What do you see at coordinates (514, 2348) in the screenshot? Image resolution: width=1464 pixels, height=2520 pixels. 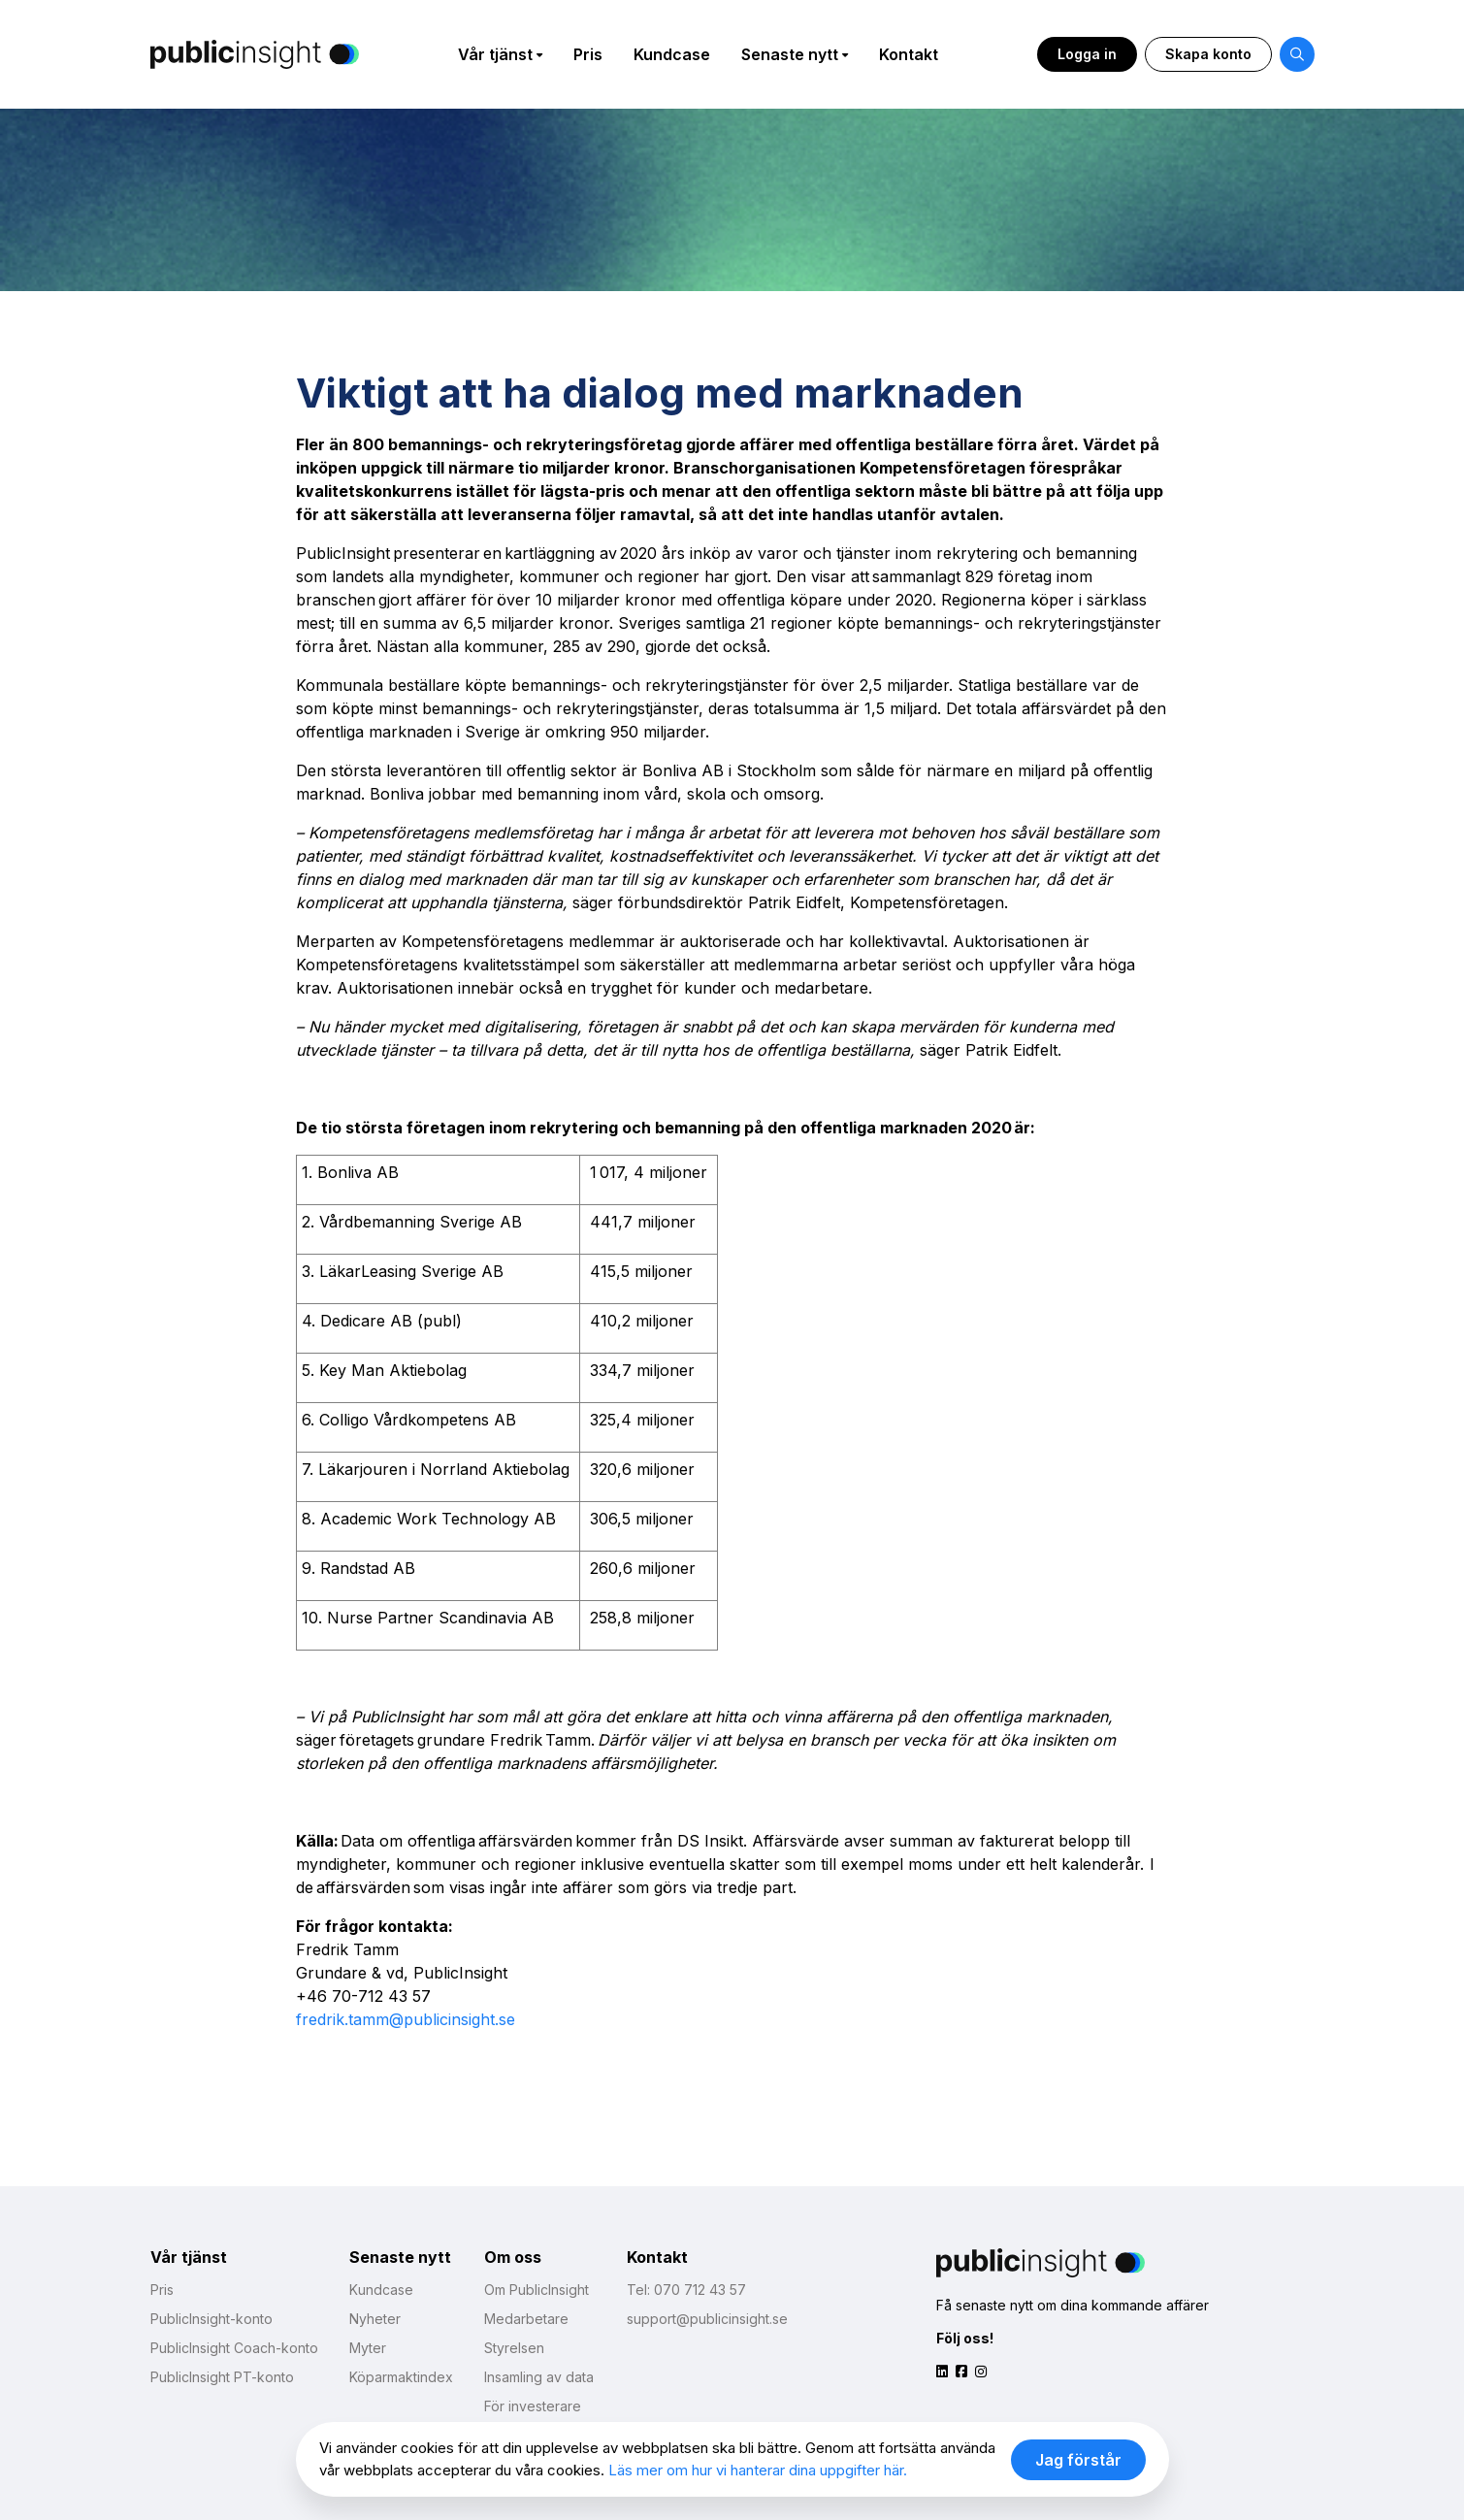 I see `Styrelsen` at bounding box center [514, 2348].